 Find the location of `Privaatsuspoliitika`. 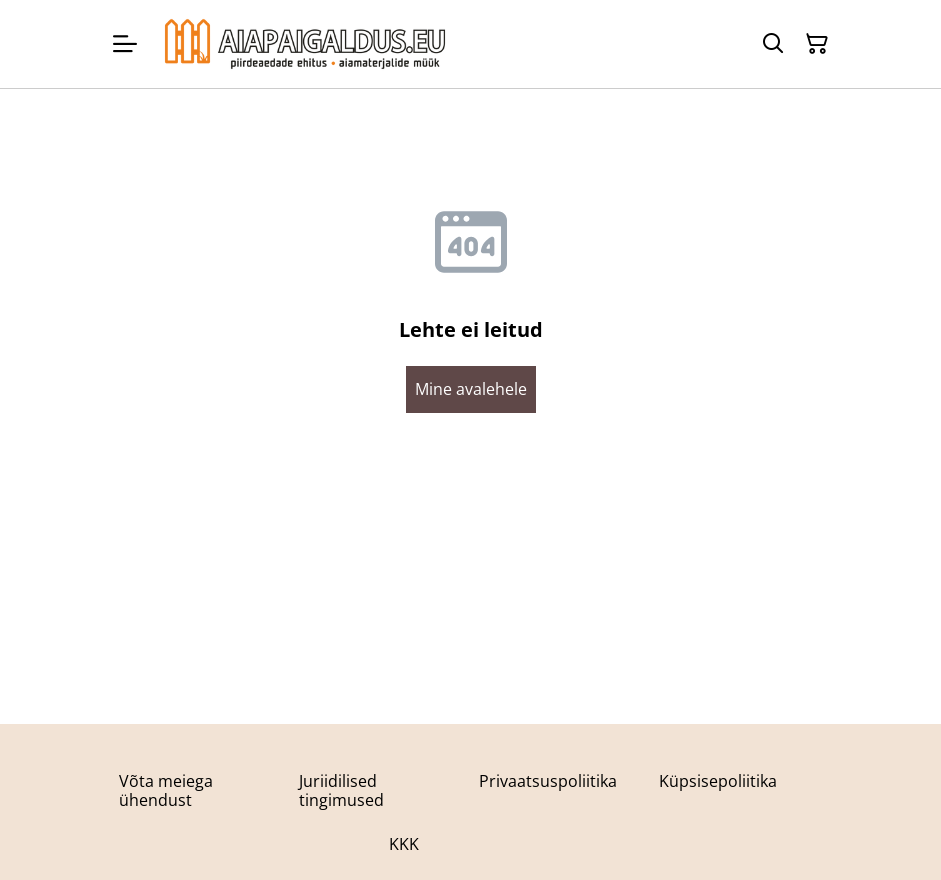

Privaatsuspoliitika is located at coordinates (548, 781).